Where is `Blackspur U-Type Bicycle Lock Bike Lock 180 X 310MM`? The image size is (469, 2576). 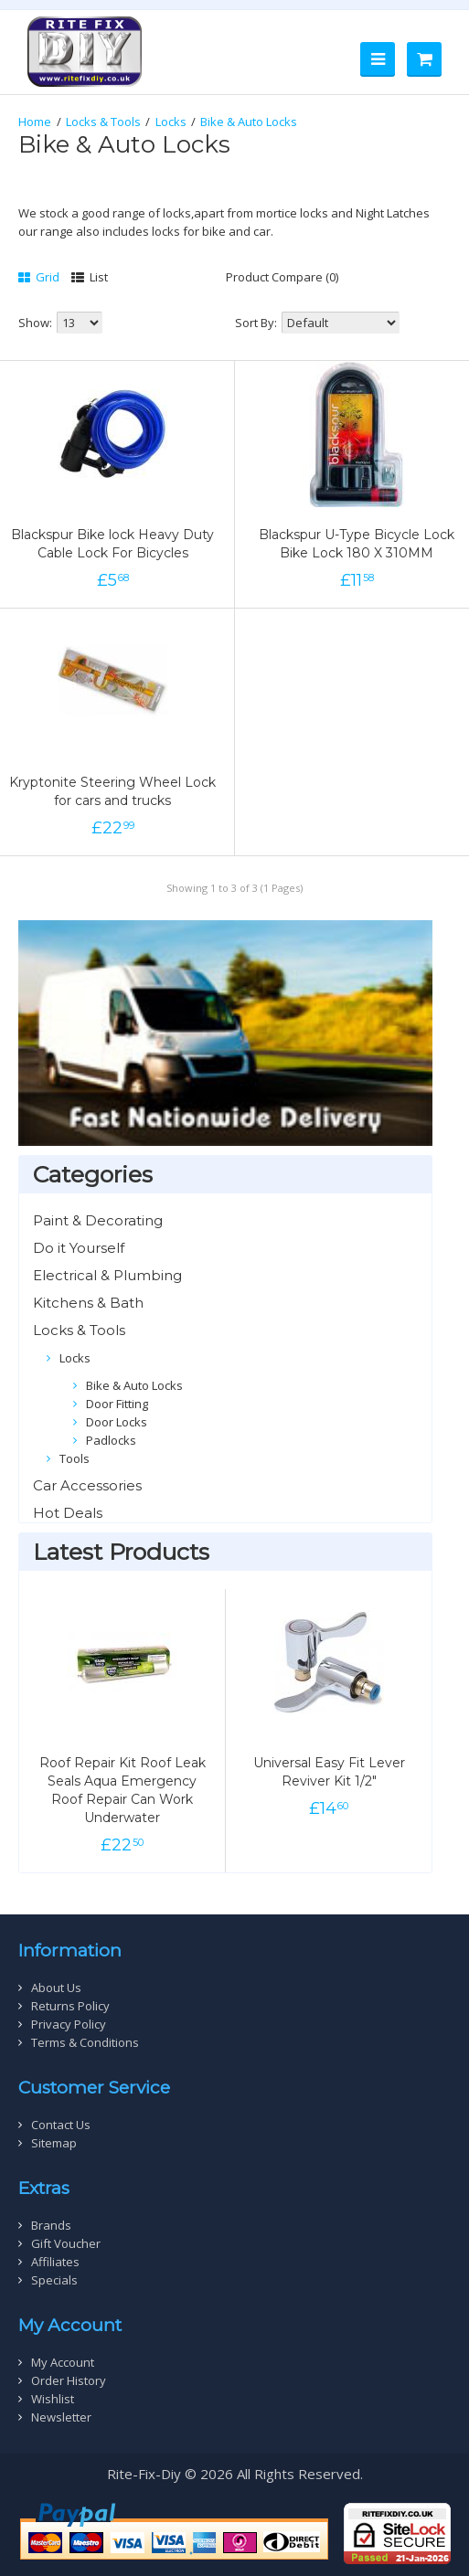 Blackspur U-Type Bicycle Lock Bike Lock 180 X 310MM is located at coordinates (356, 543).